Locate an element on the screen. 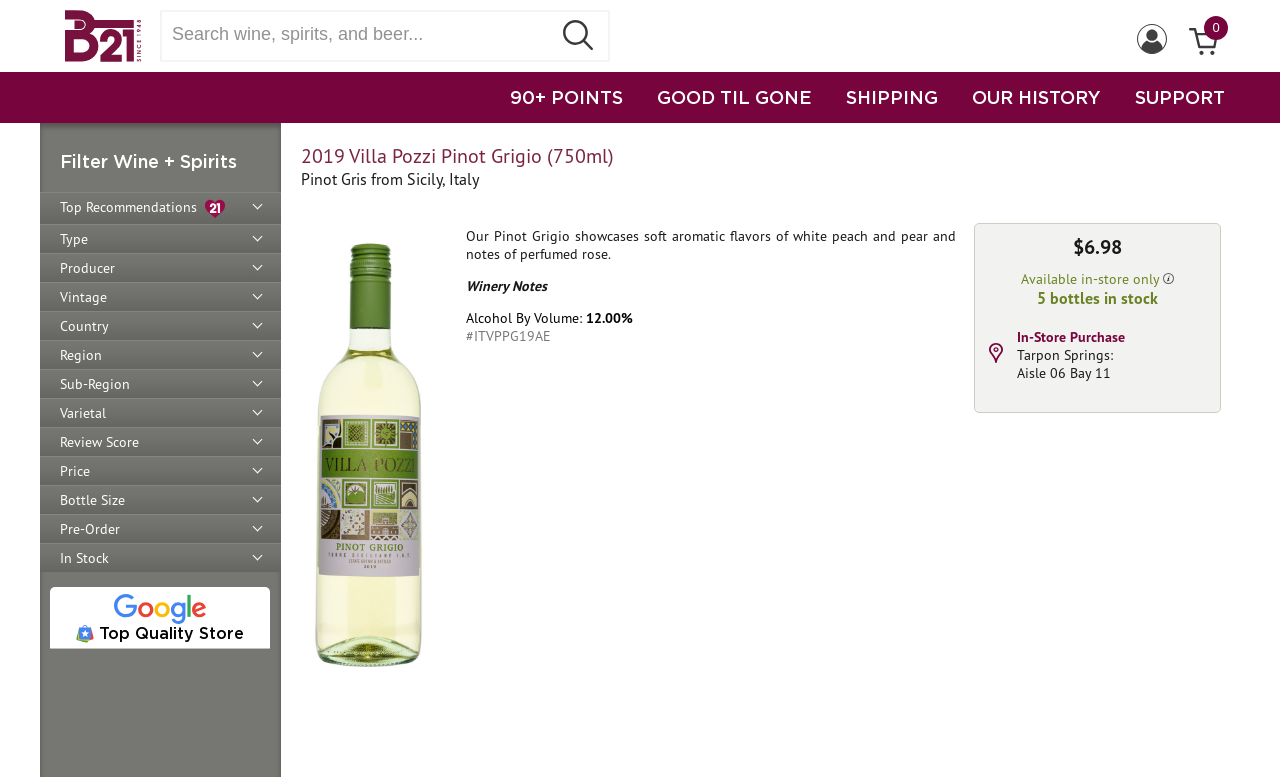 The height and width of the screenshot is (777, 1280). Review Score is located at coordinates (99, 442).